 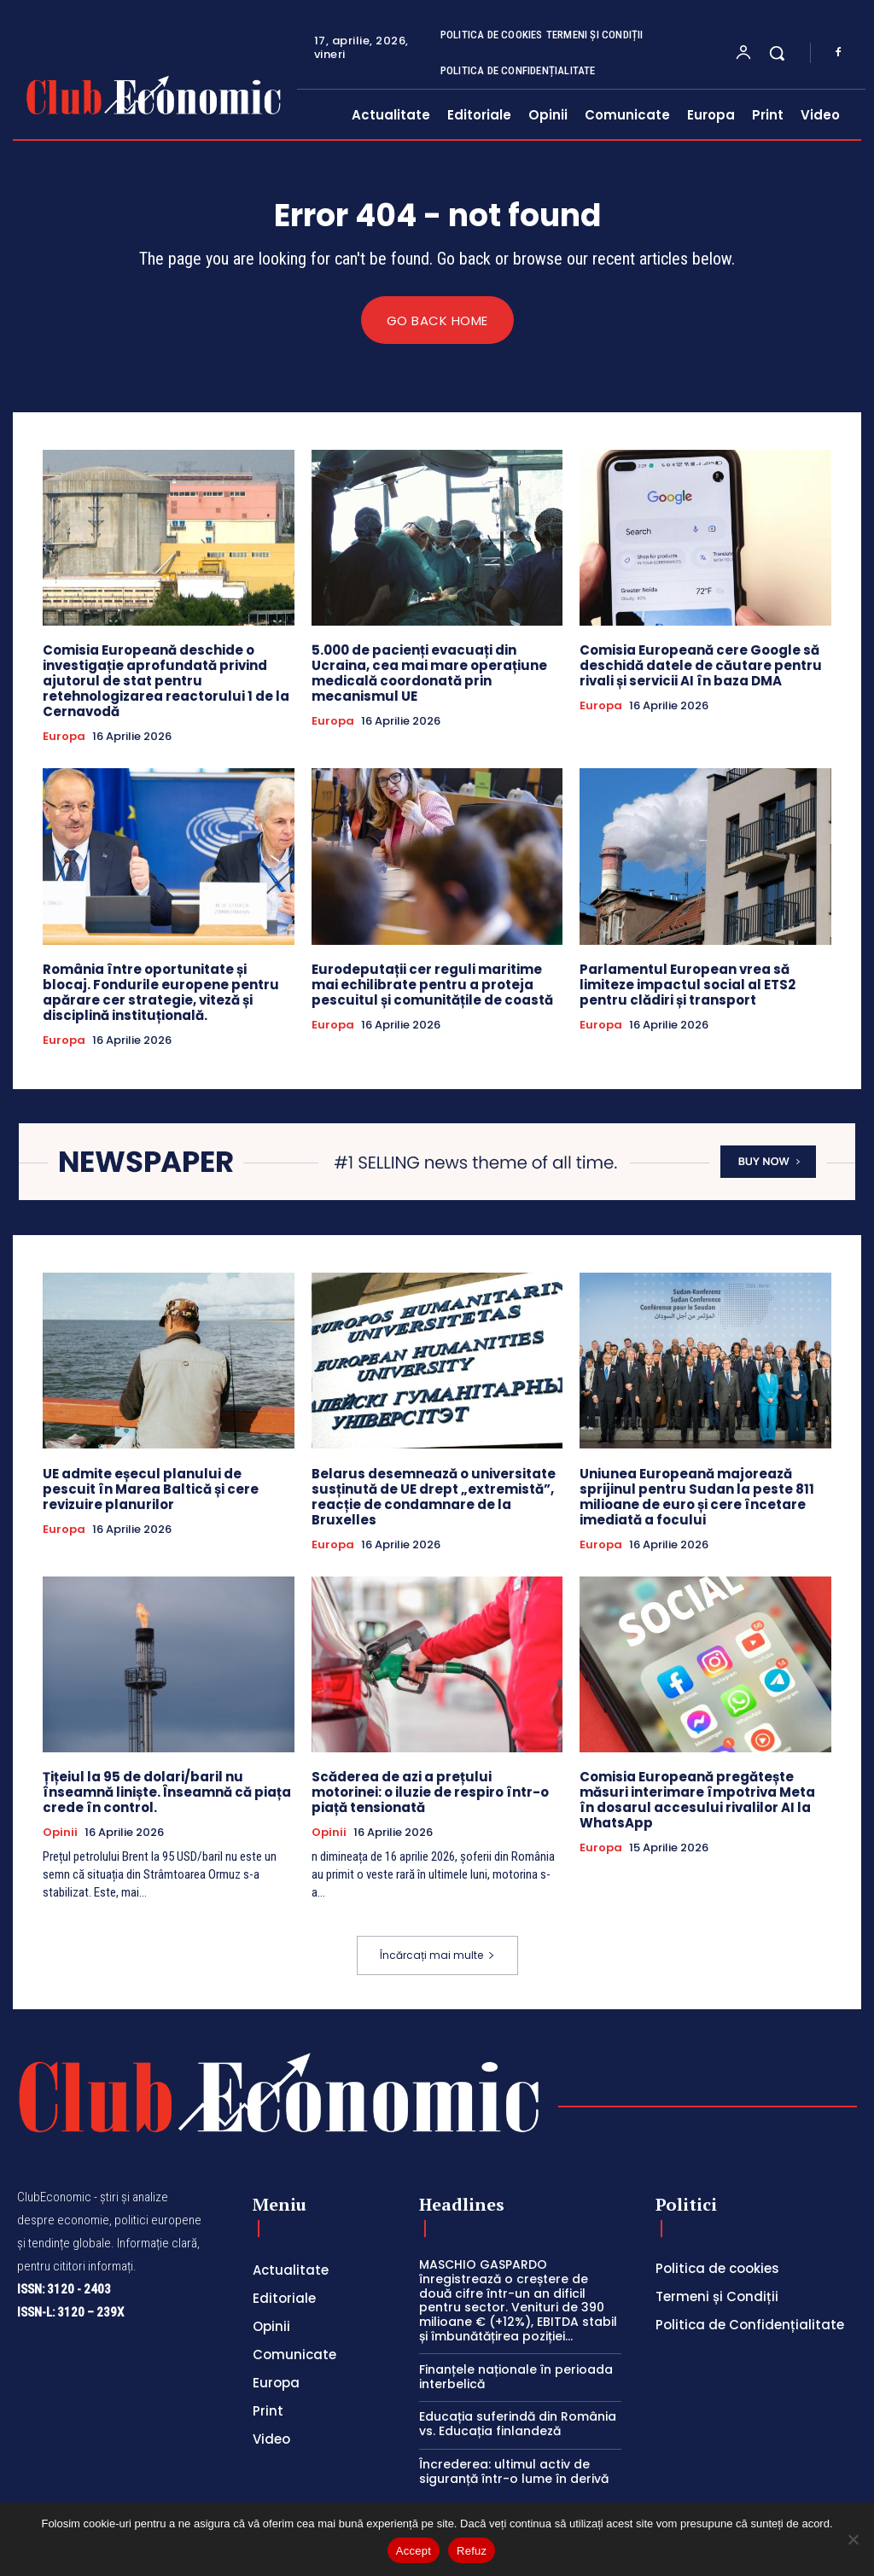 I want to click on Scăderea de azi a prețului motorinei: o iluzie de respiro într-o piață tensionată, so click(x=430, y=1793).